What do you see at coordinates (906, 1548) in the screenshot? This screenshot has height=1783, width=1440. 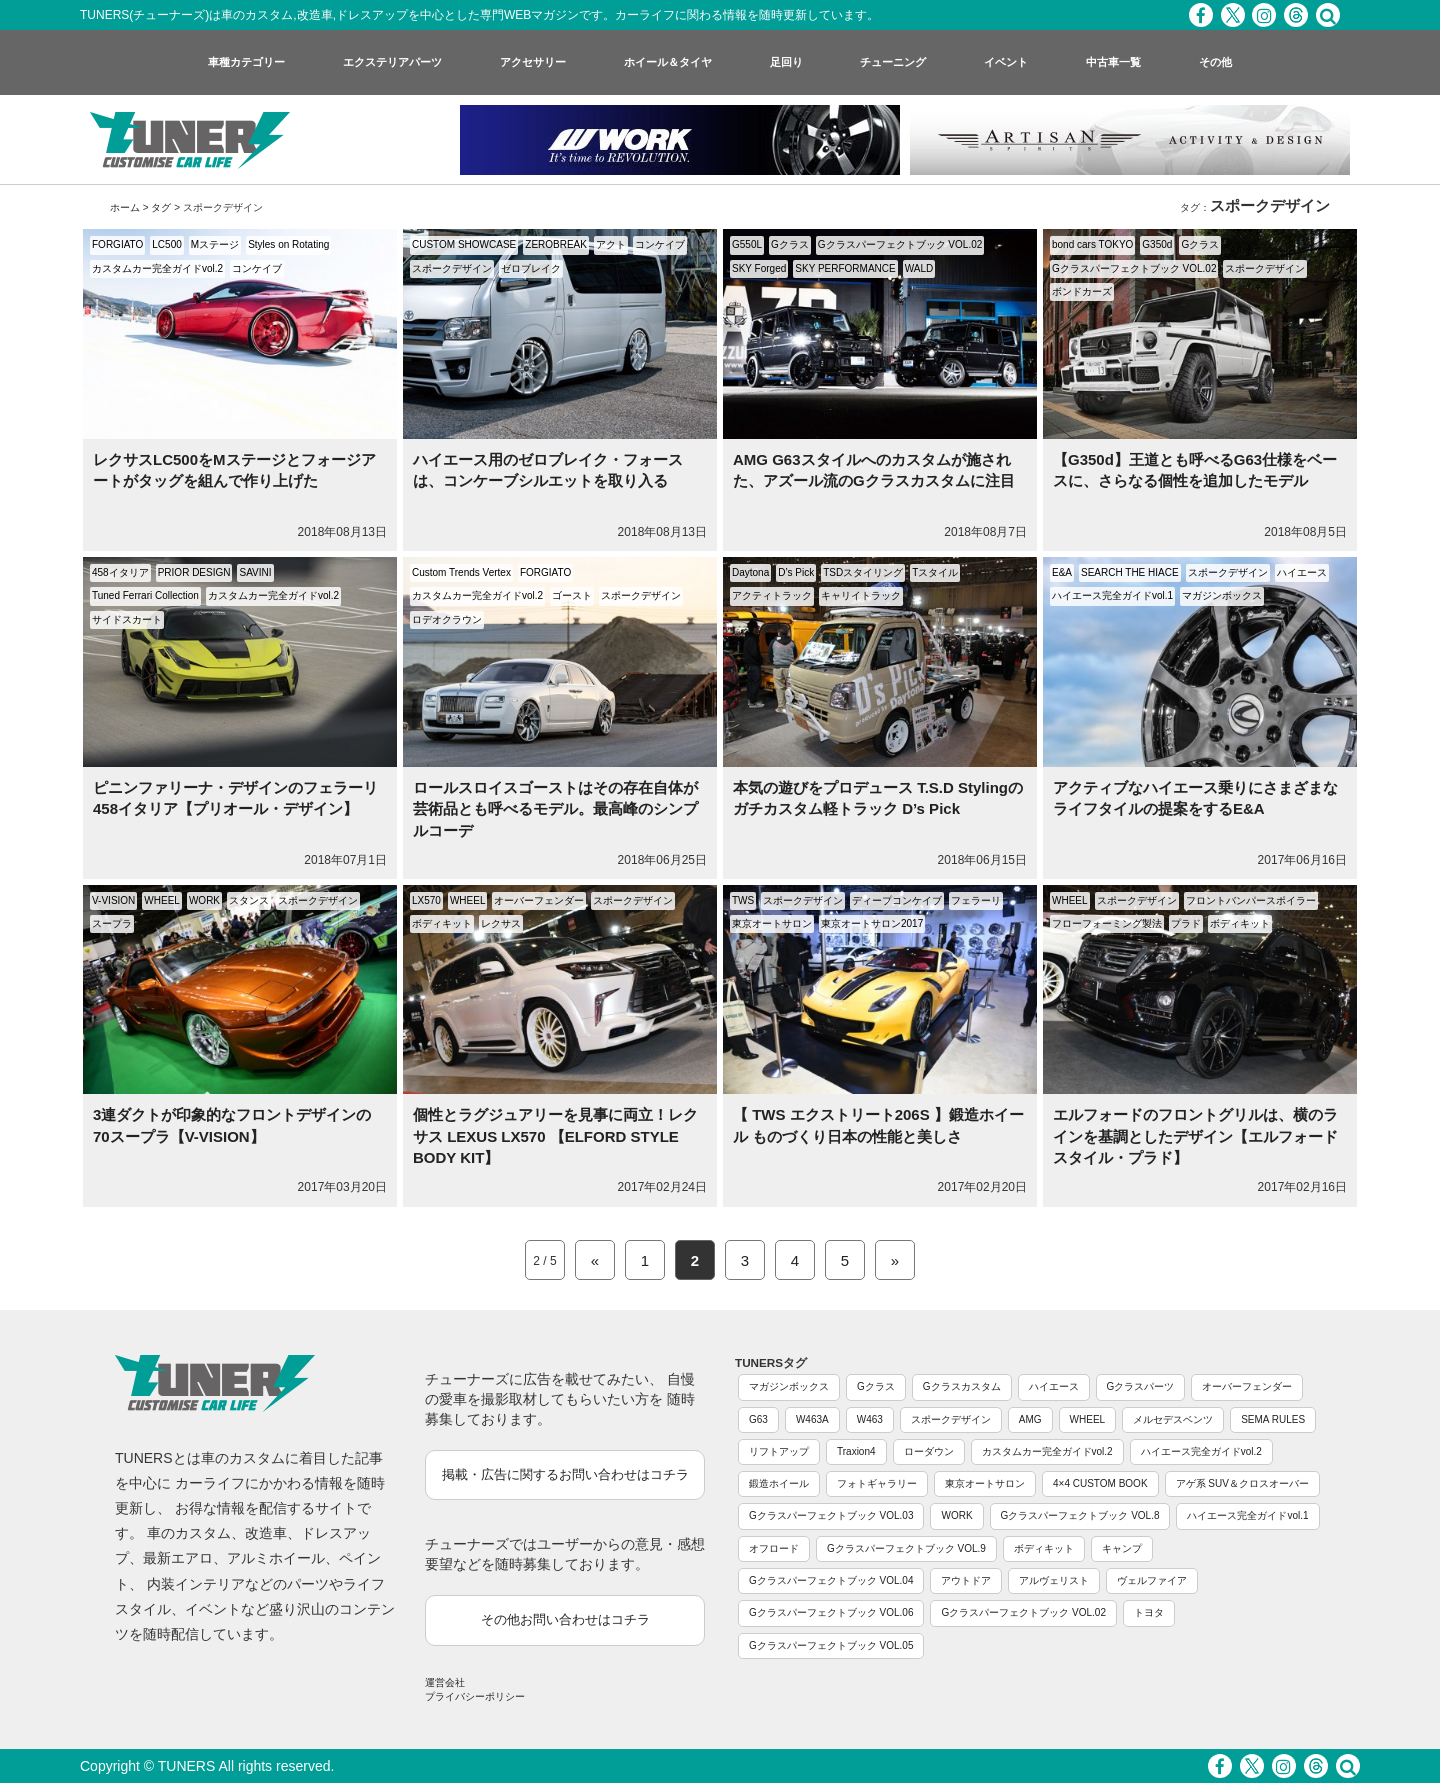 I see `Gクラスパーフェクトブック VOL.9` at bounding box center [906, 1548].